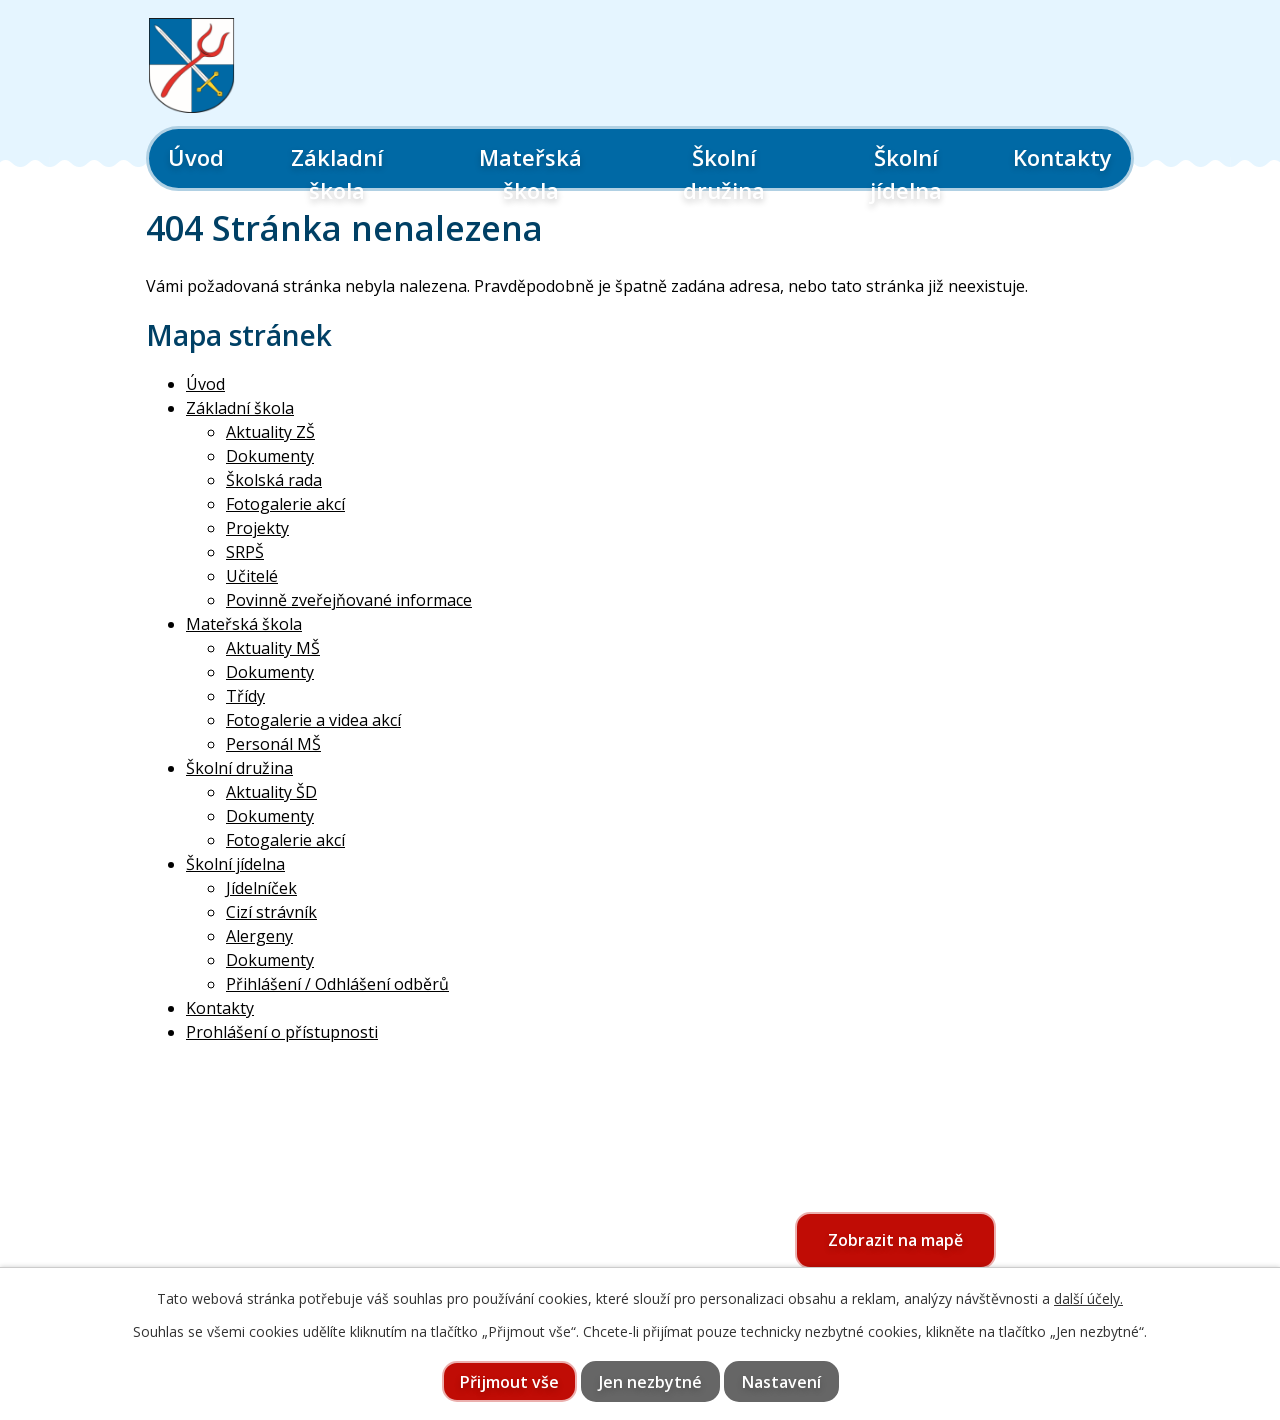 The height and width of the screenshot is (1420, 1280). What do you see at coordinates (271, 912) in the screenshot?
I see `Cizí strávník` at bounding box center [271, 912].